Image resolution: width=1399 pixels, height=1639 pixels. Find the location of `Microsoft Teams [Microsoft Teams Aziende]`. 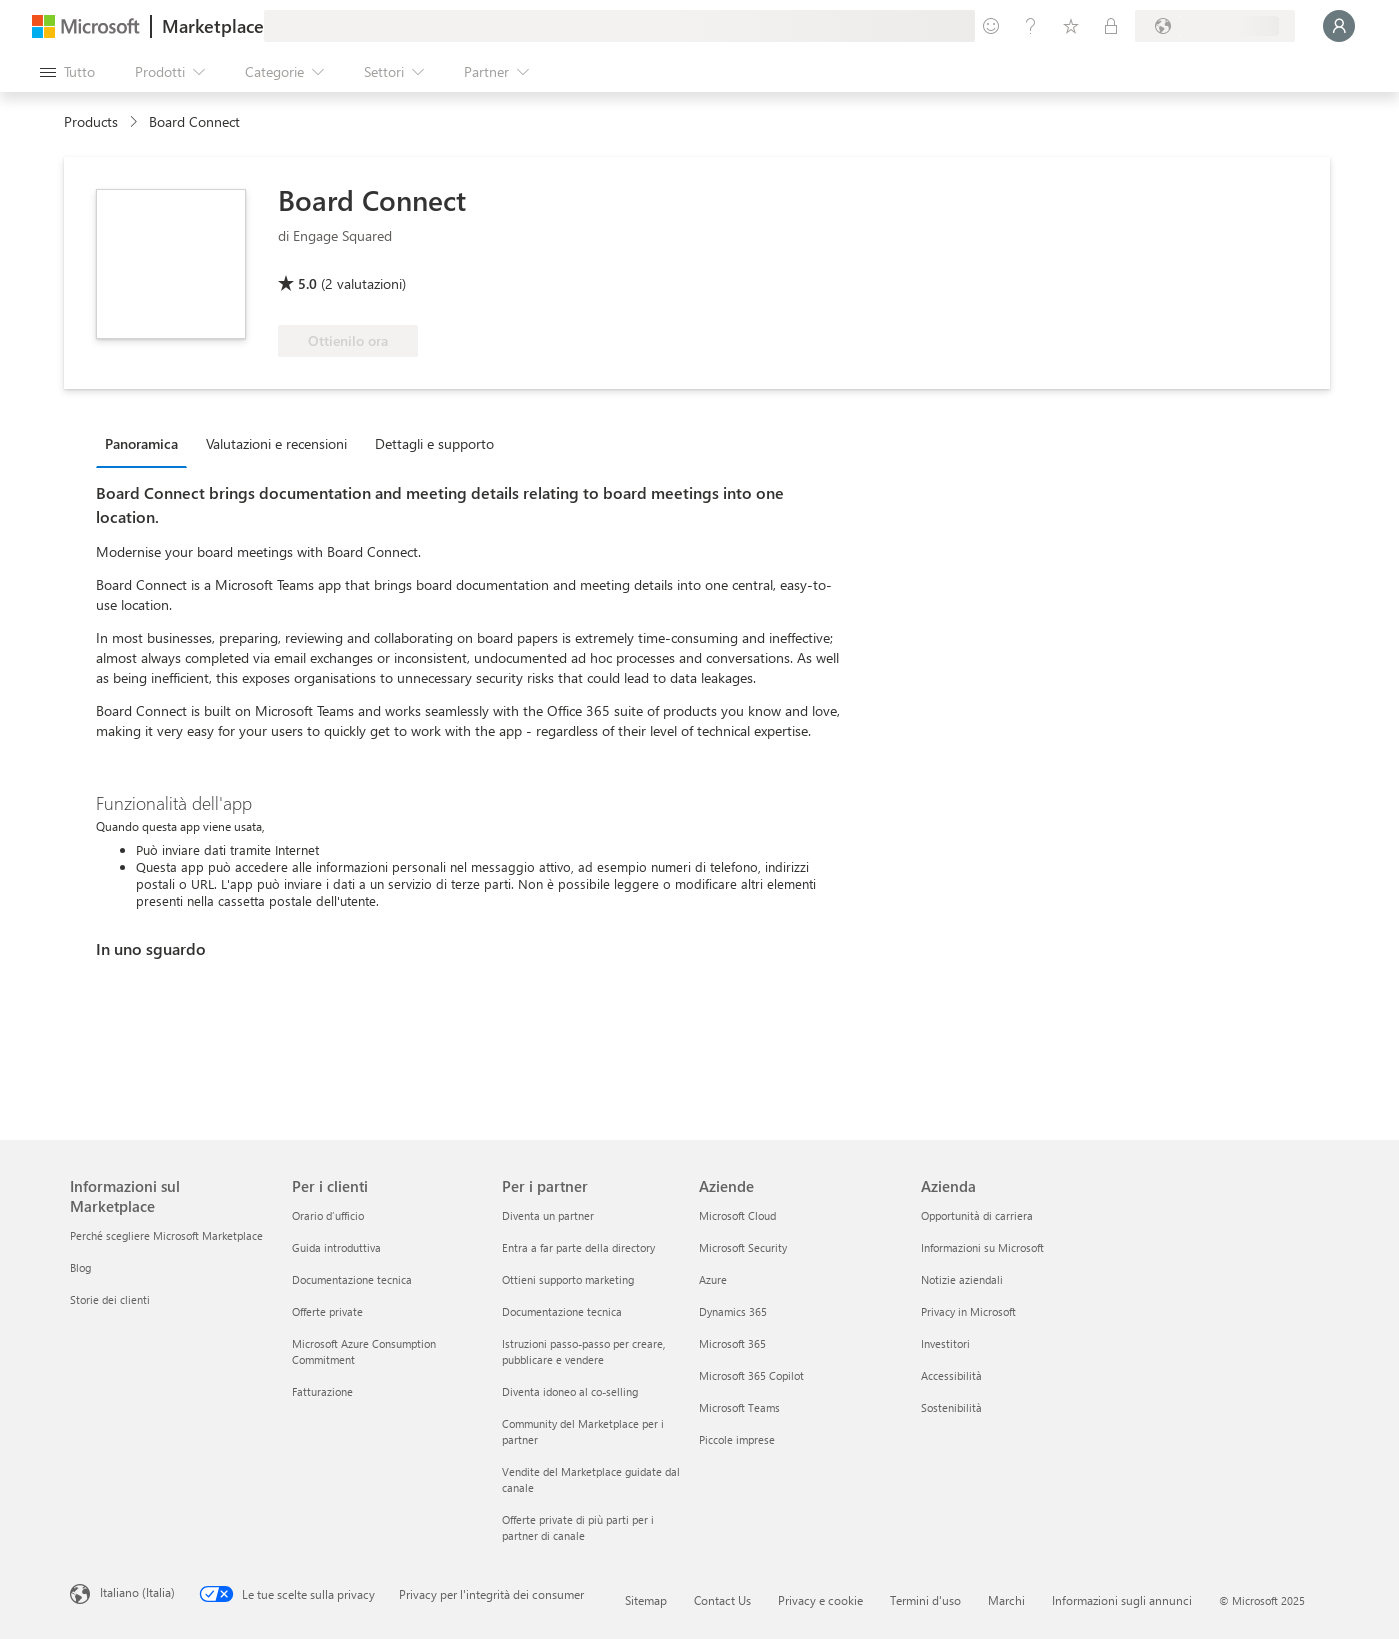

Microsoft Teams [Microsoft Teams Aziende] is located at coordinates (739, 1407).